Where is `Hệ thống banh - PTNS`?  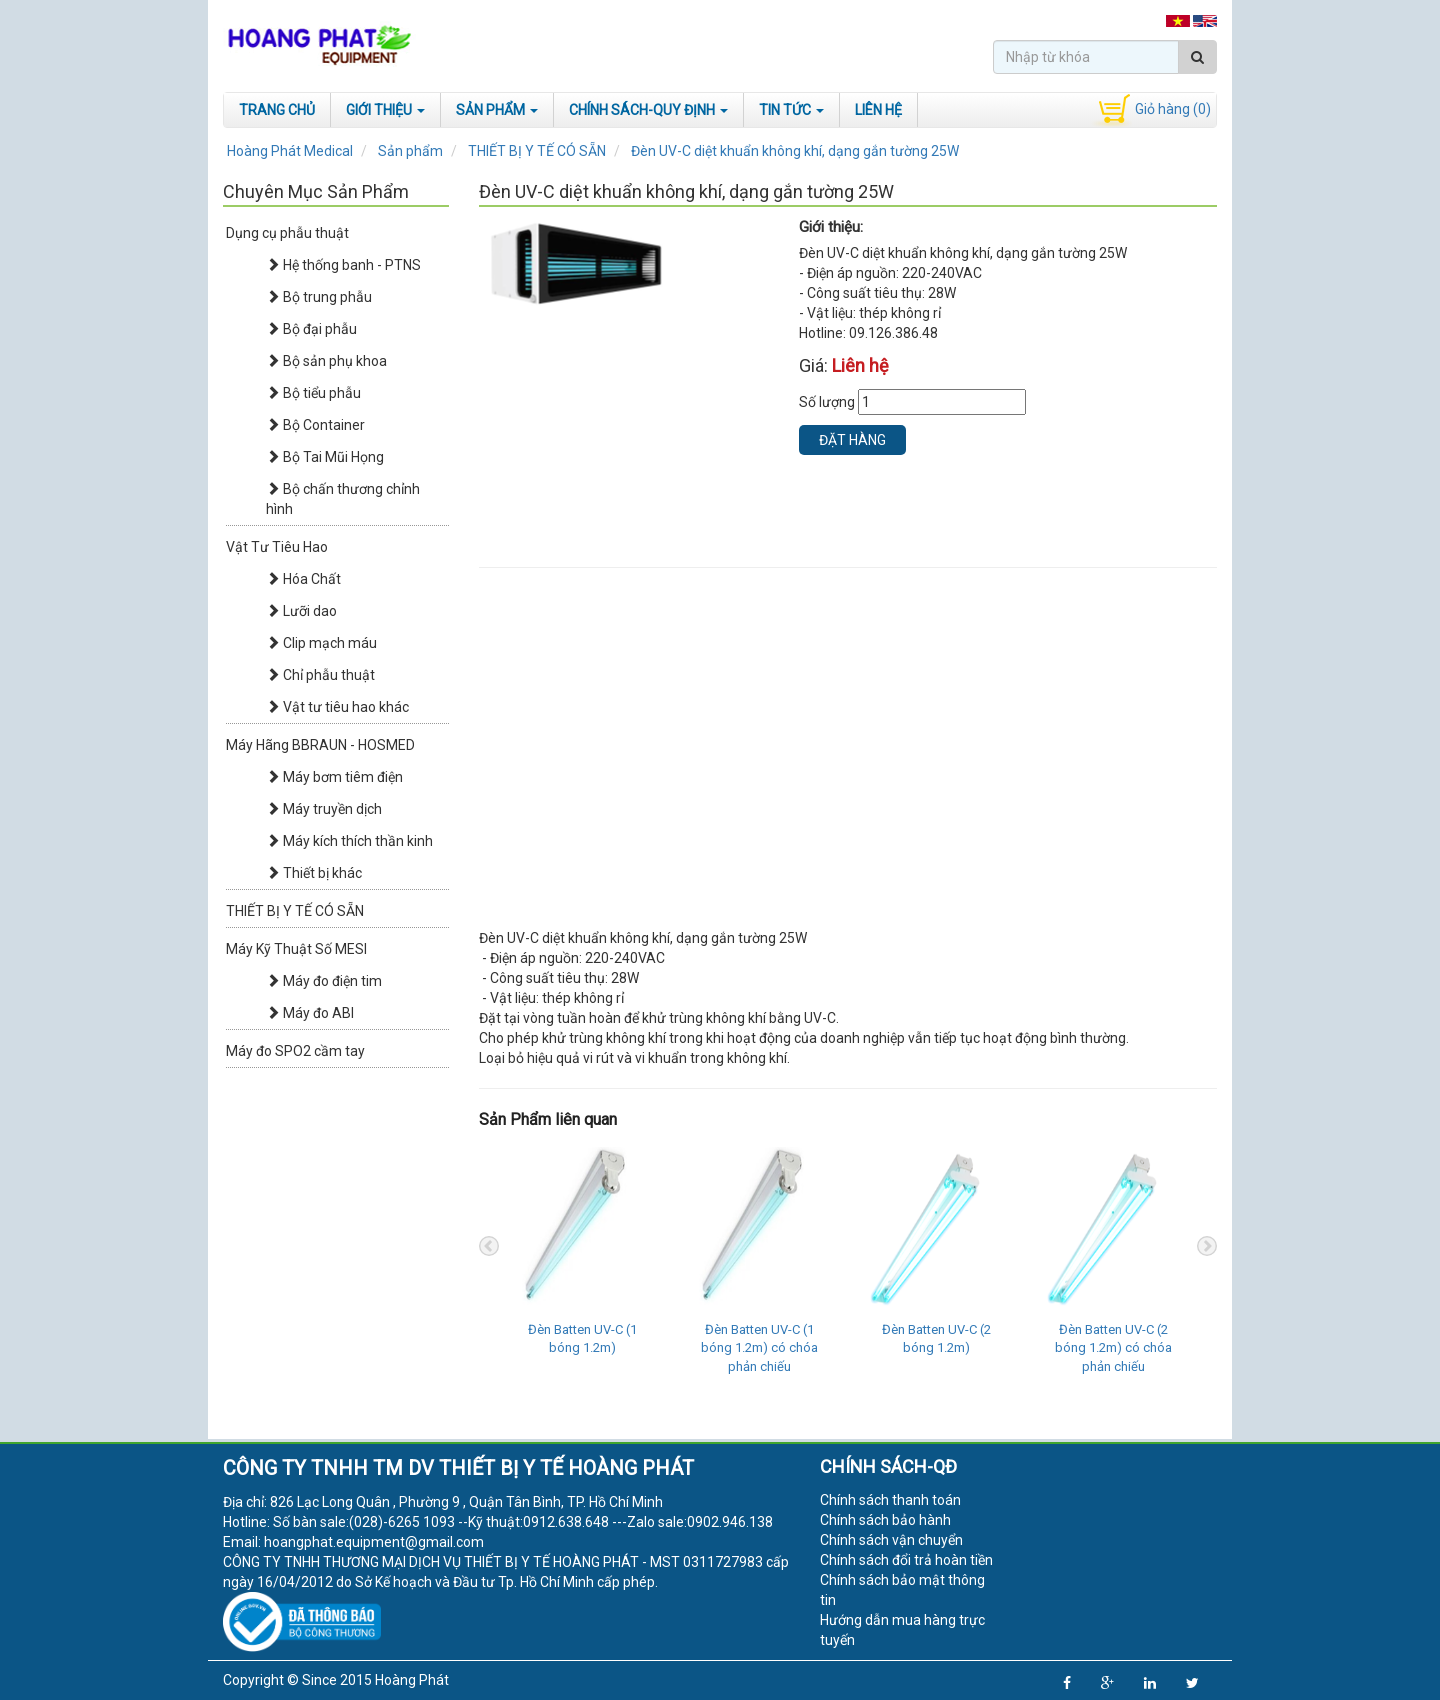
Hệ thống banh - PTNS is located at coordinates (343, 265).